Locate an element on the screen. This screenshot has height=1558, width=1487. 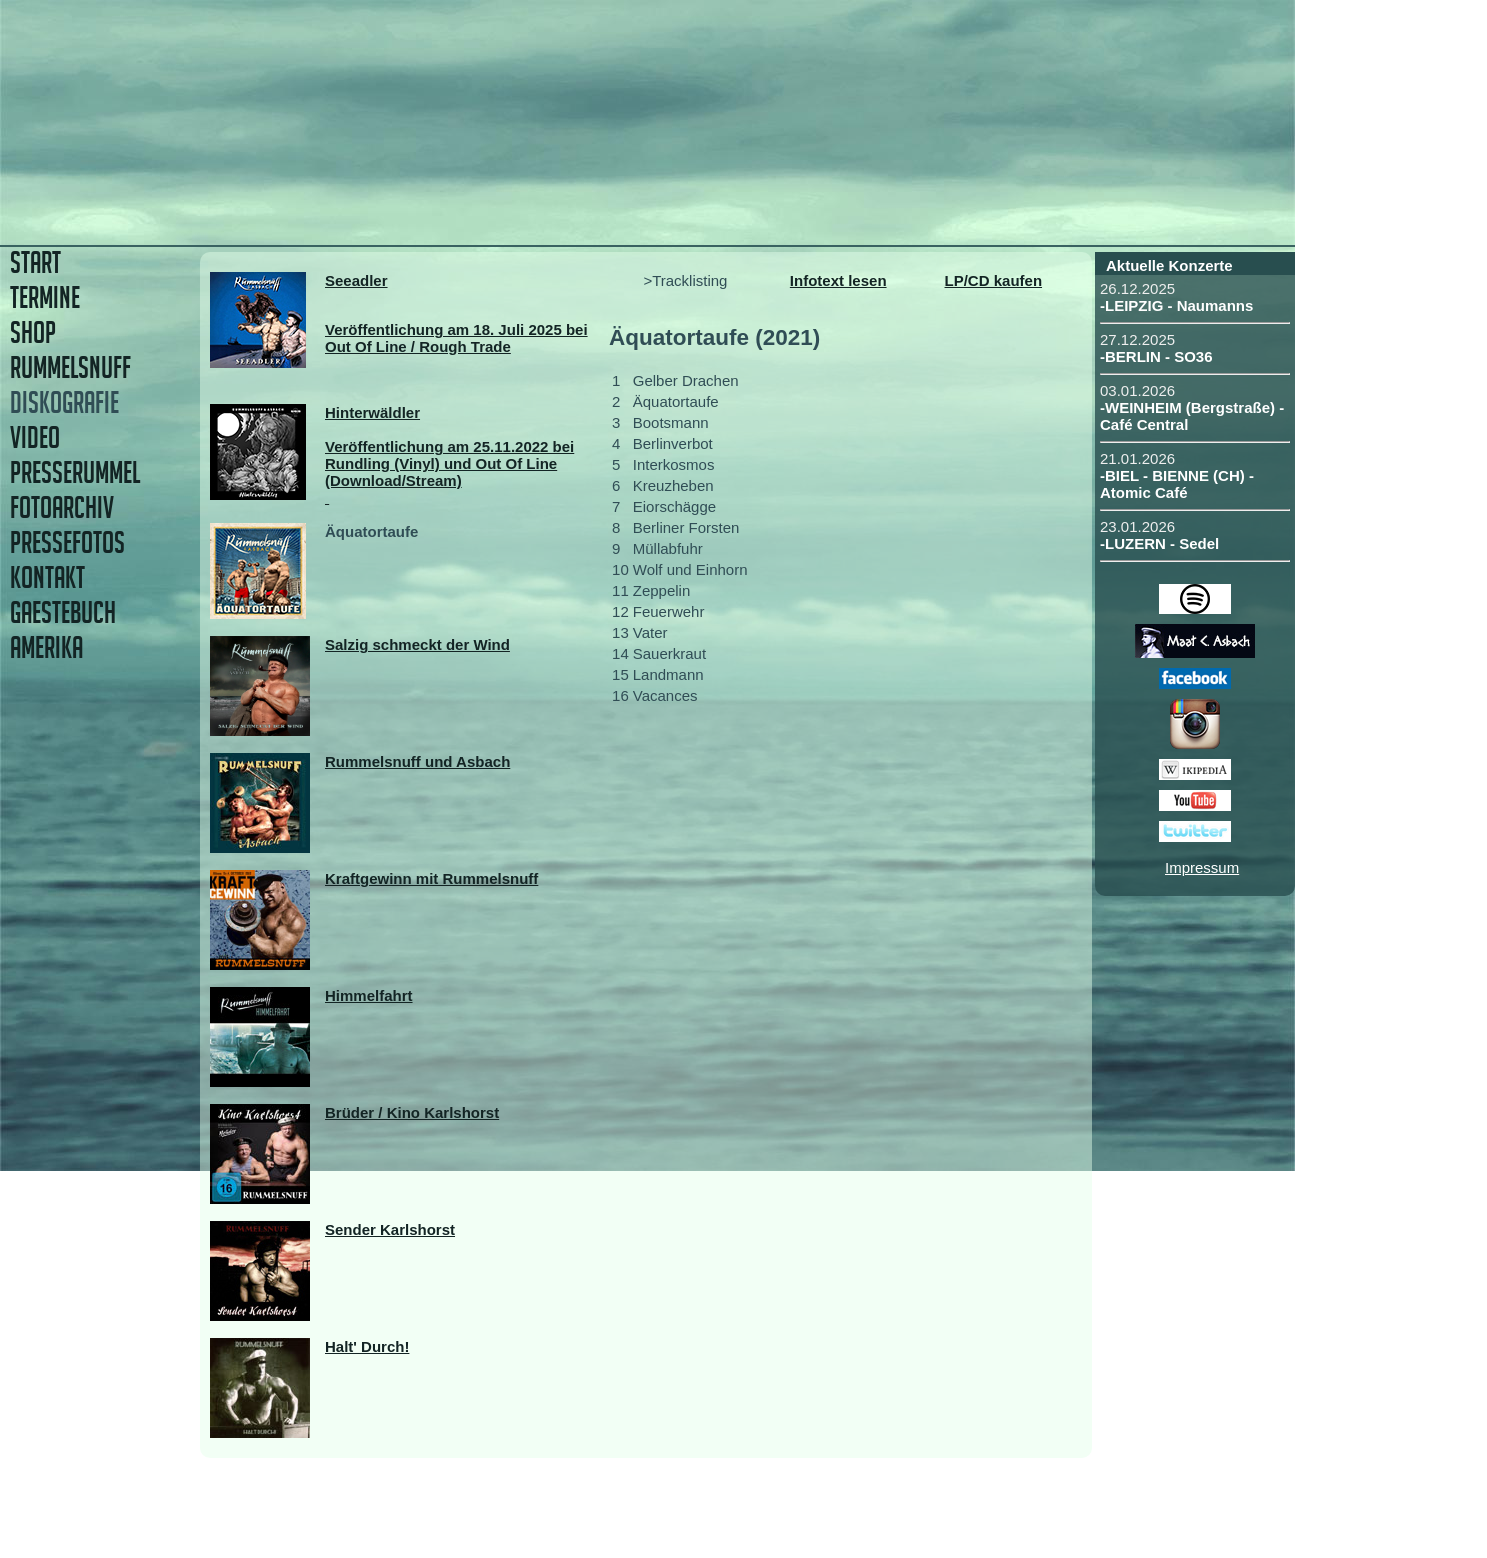
Hinterwäldler is located at coordinates (372, 412).